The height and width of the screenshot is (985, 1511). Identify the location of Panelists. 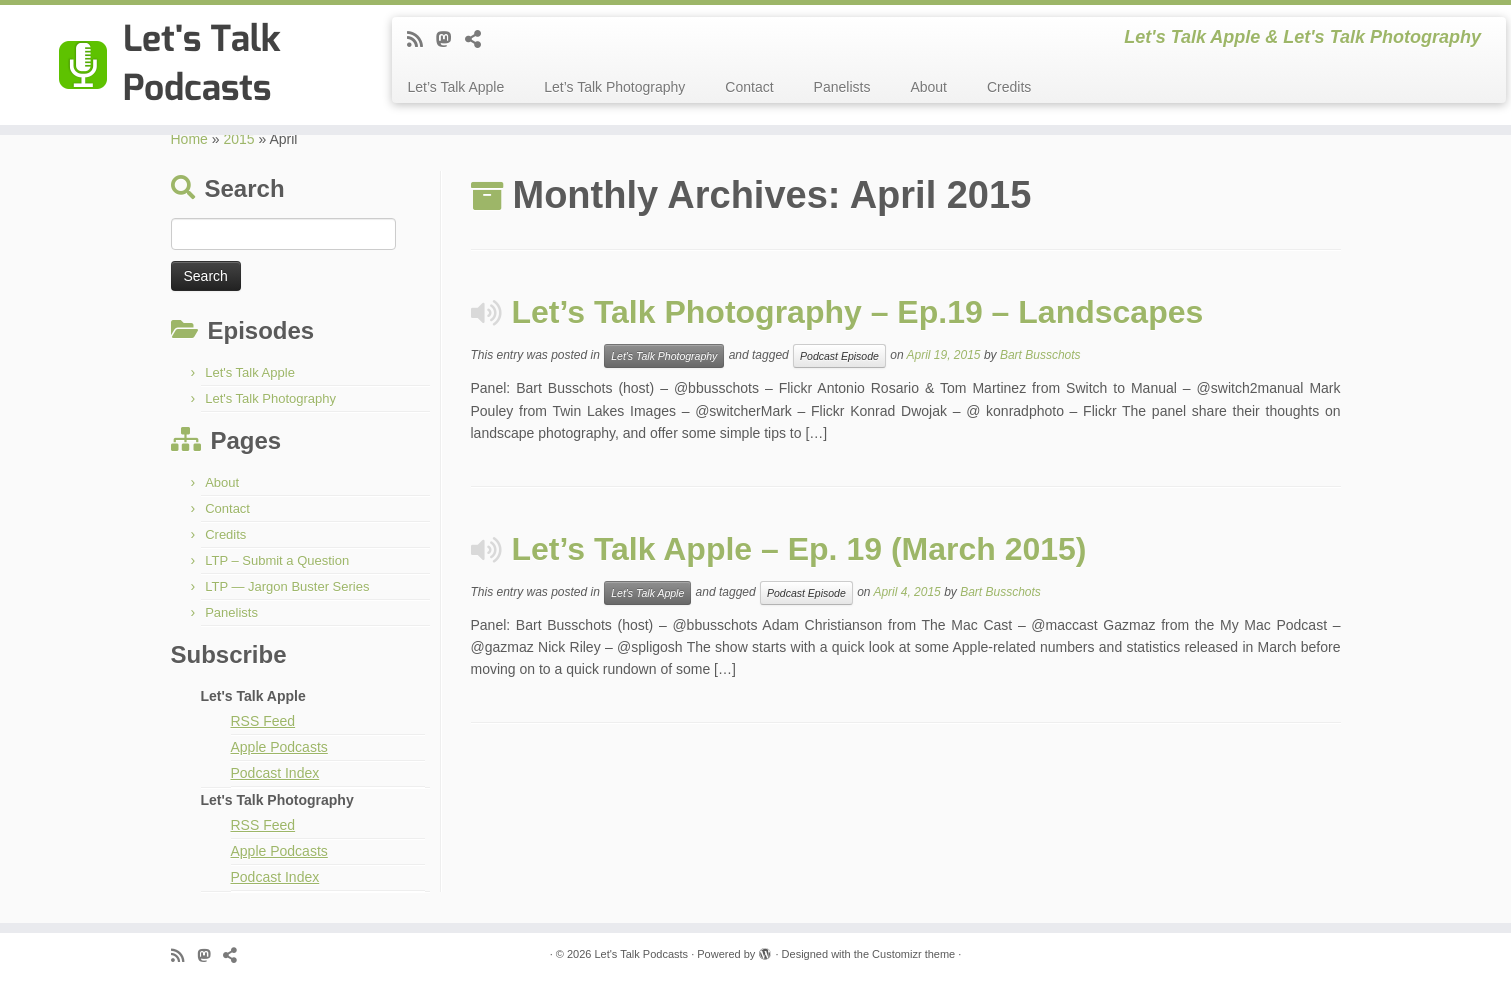
(842, 87).